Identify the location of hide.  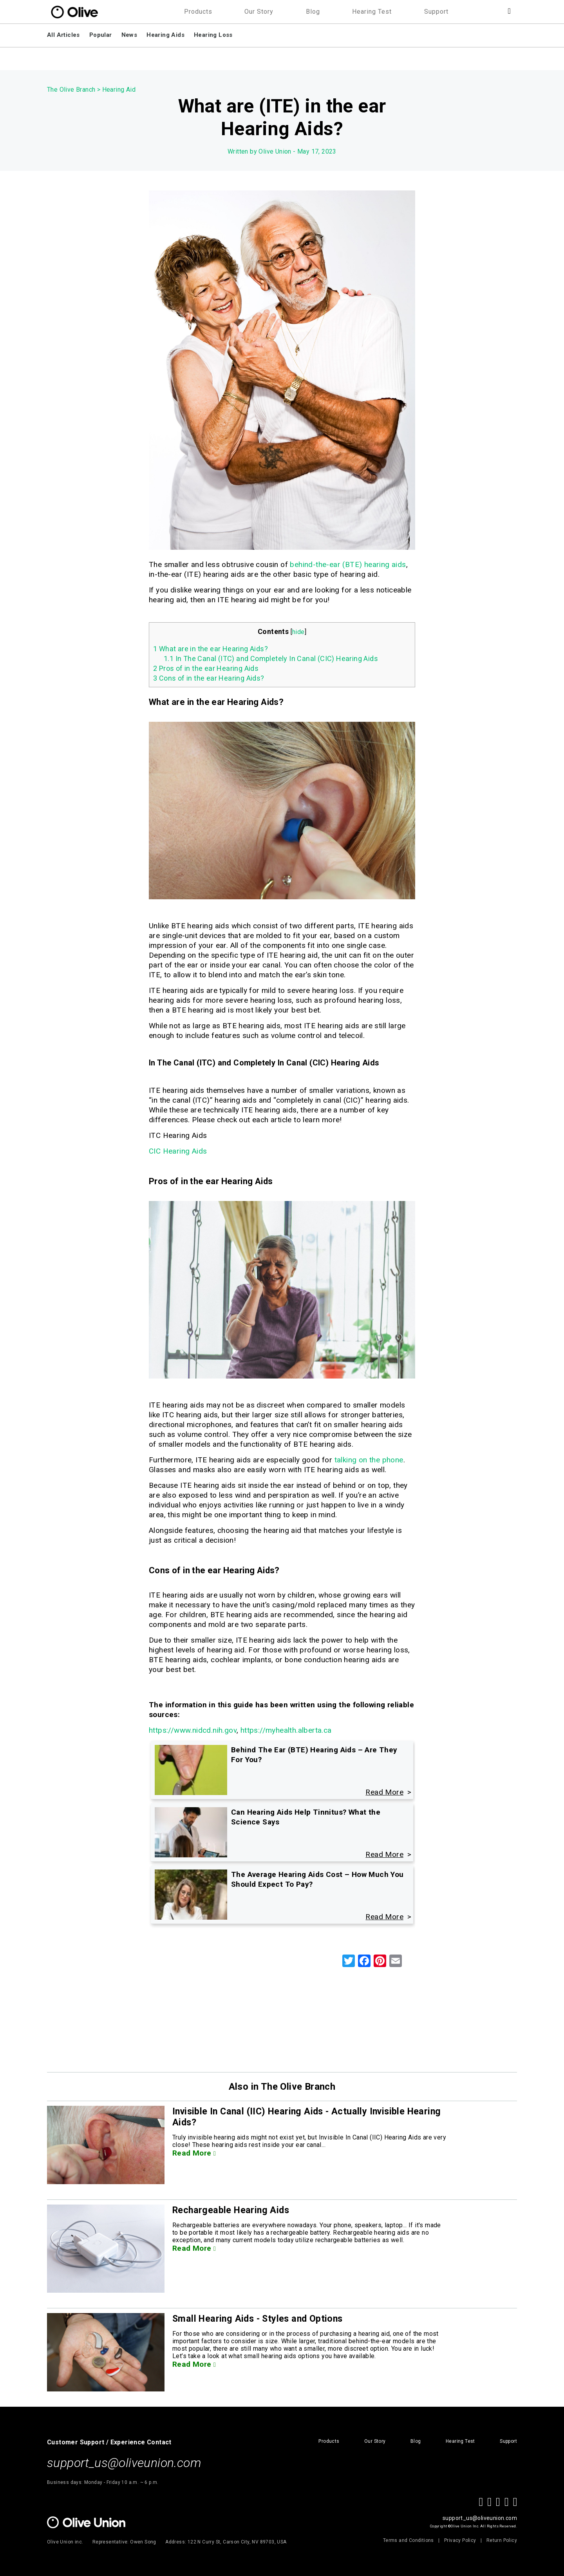
(298, 632).